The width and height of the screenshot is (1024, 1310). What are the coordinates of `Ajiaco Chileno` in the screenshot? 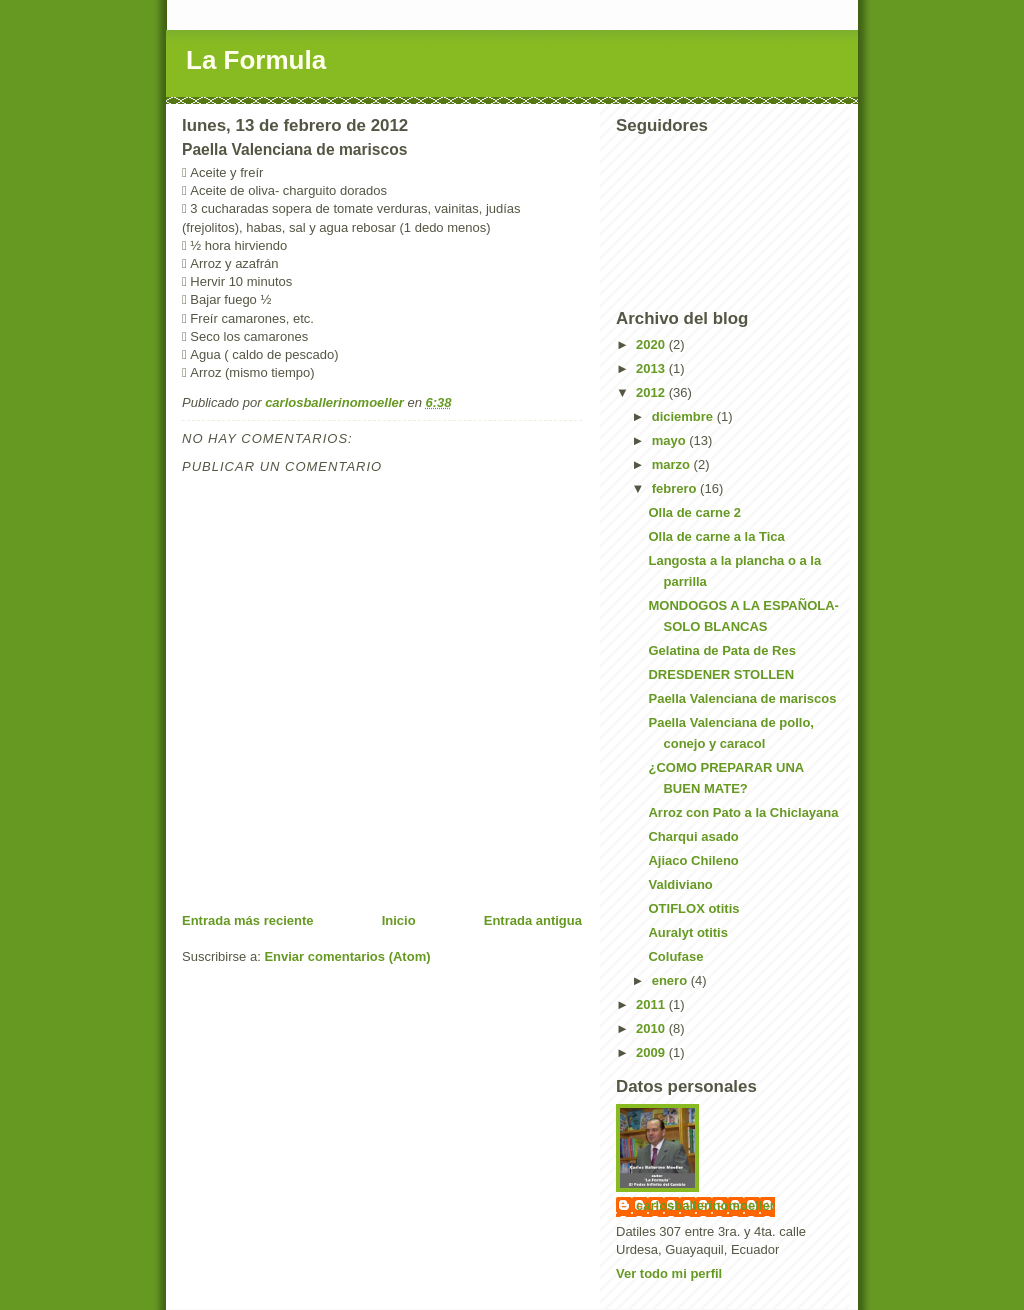 It's located at (693, 860).